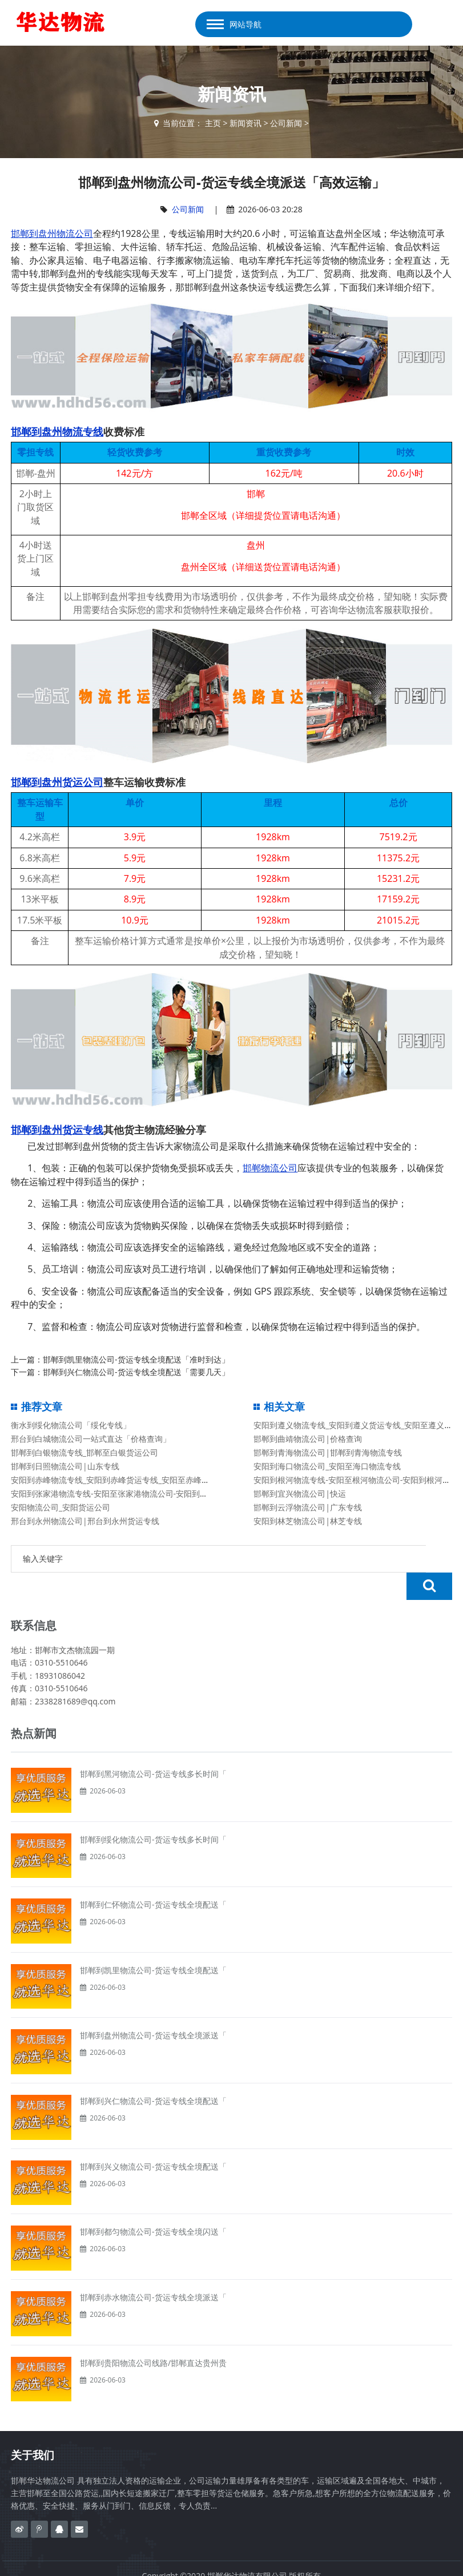 The height and width of the screenshot is (2576, 463). I want to click on 邯郸到都匀物流公司-货运专线全境闪送「, so click(153, 2204).